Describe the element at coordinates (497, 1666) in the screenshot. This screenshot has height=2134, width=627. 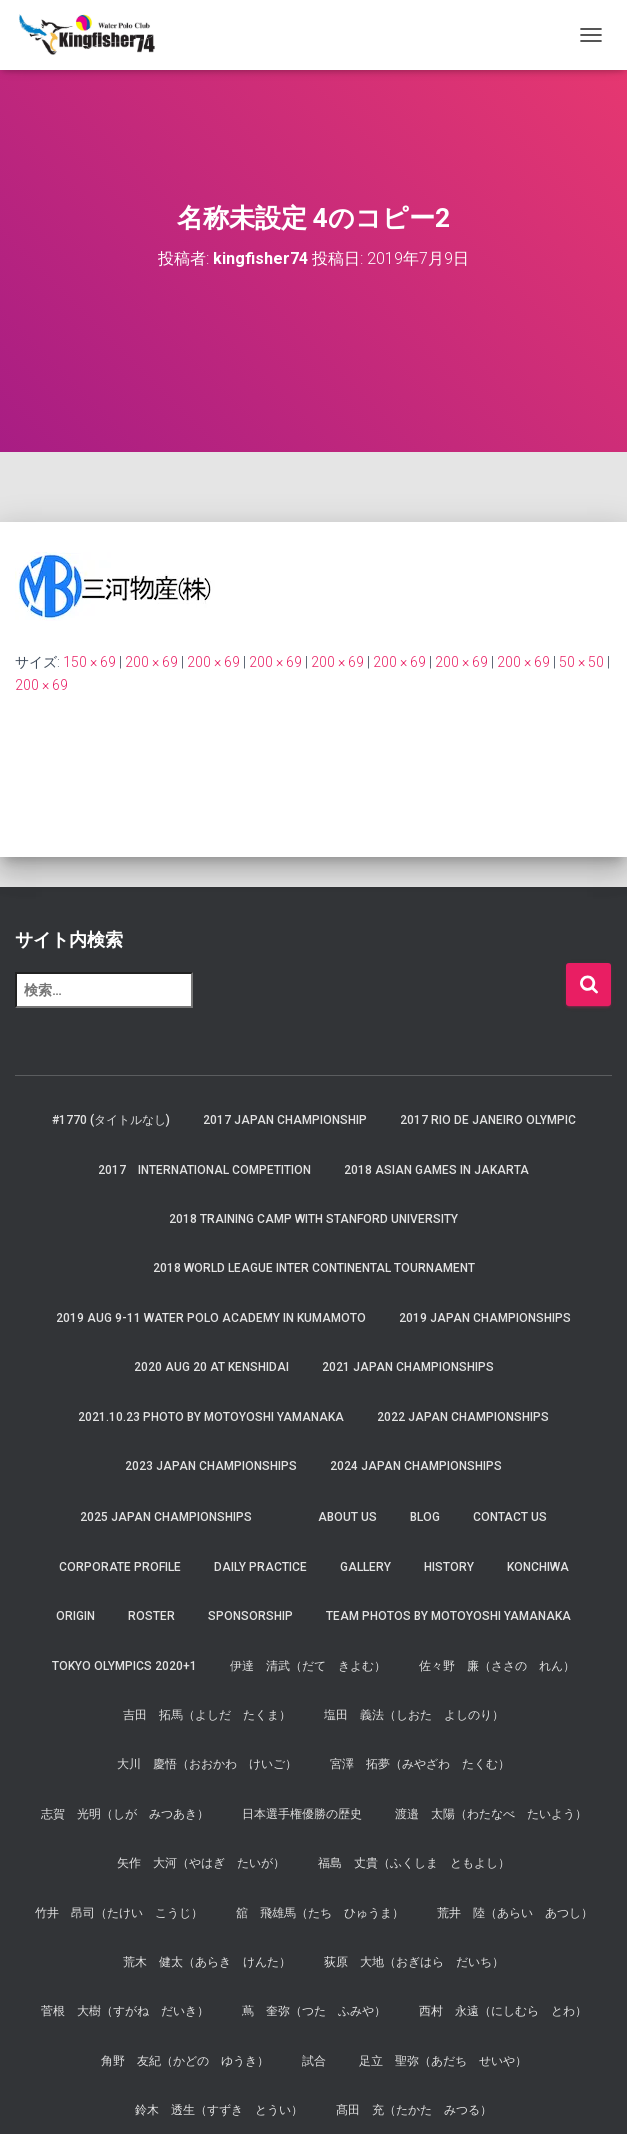
I see `佐々野 廉（ささの れん）` at that location.